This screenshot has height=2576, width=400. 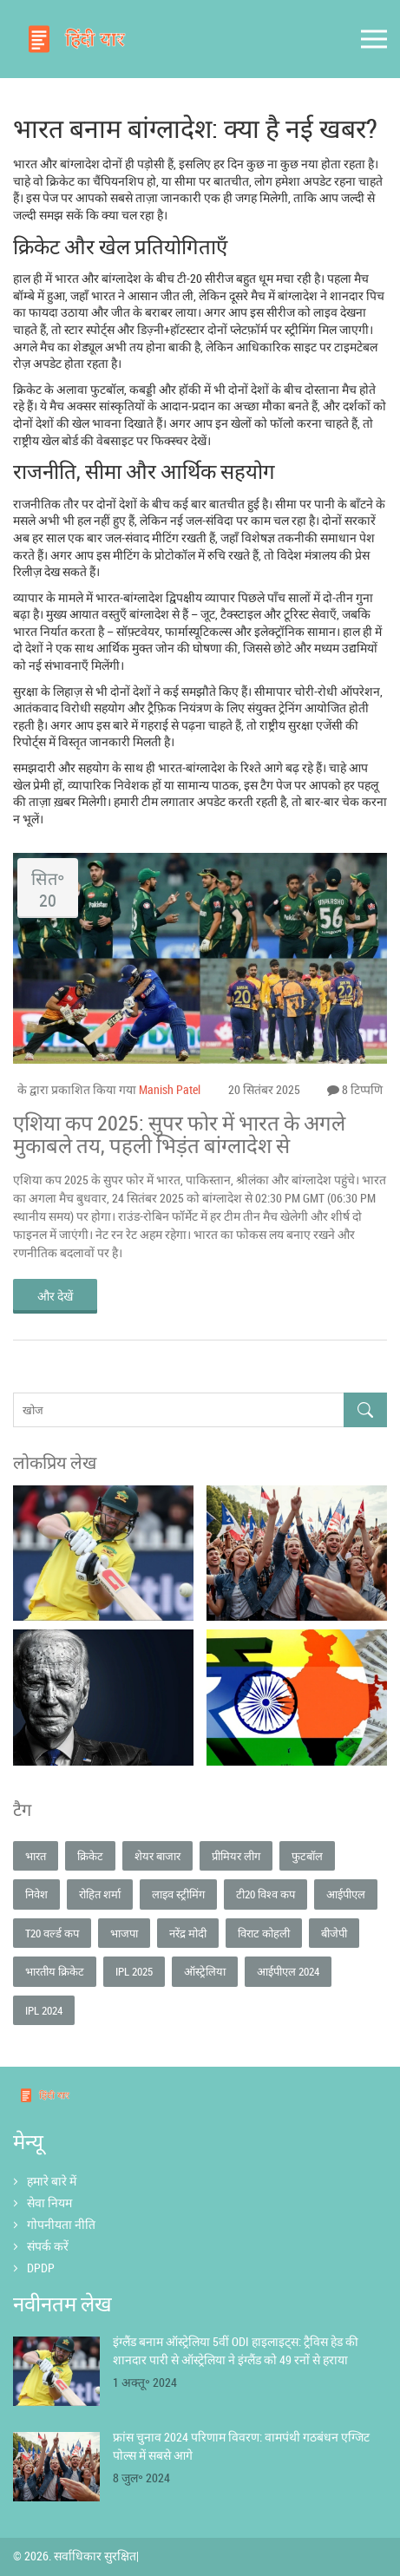 I want to click on लाइव स्ट्रीमिंग, so click(x=178, y=1894).